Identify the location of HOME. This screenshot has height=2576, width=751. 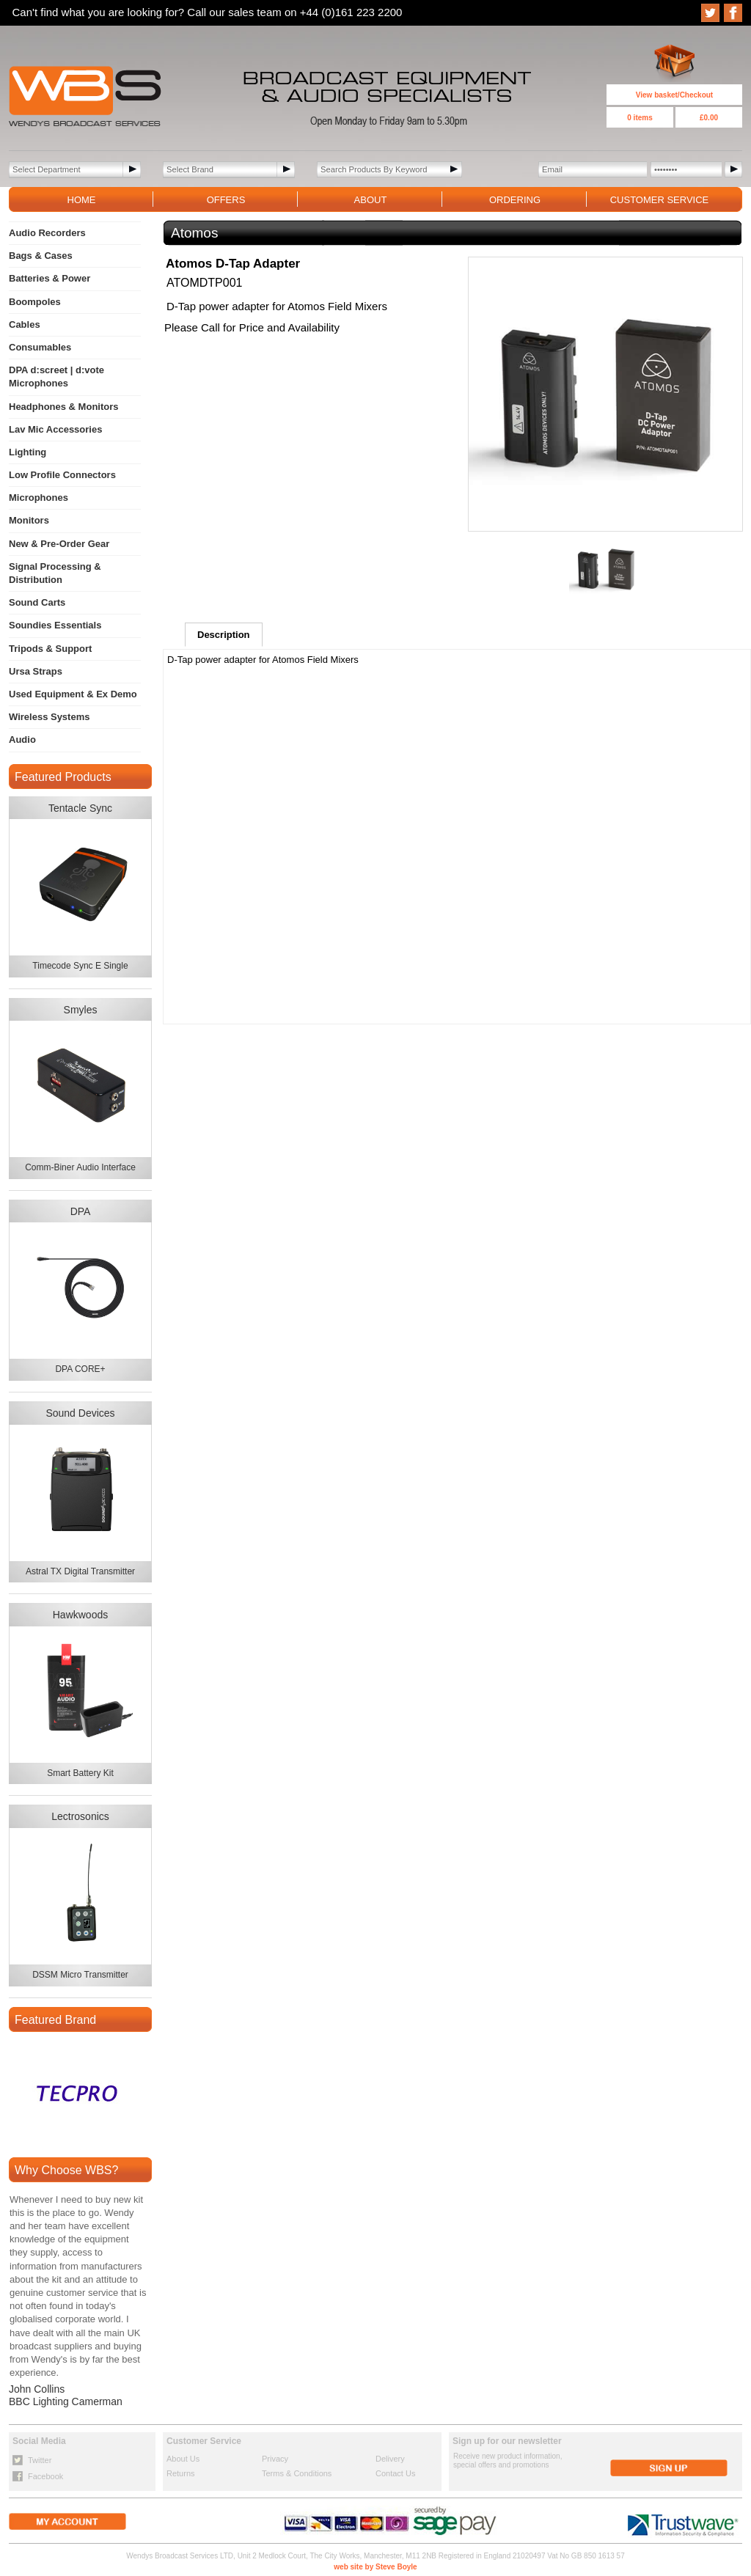
(81, 199).